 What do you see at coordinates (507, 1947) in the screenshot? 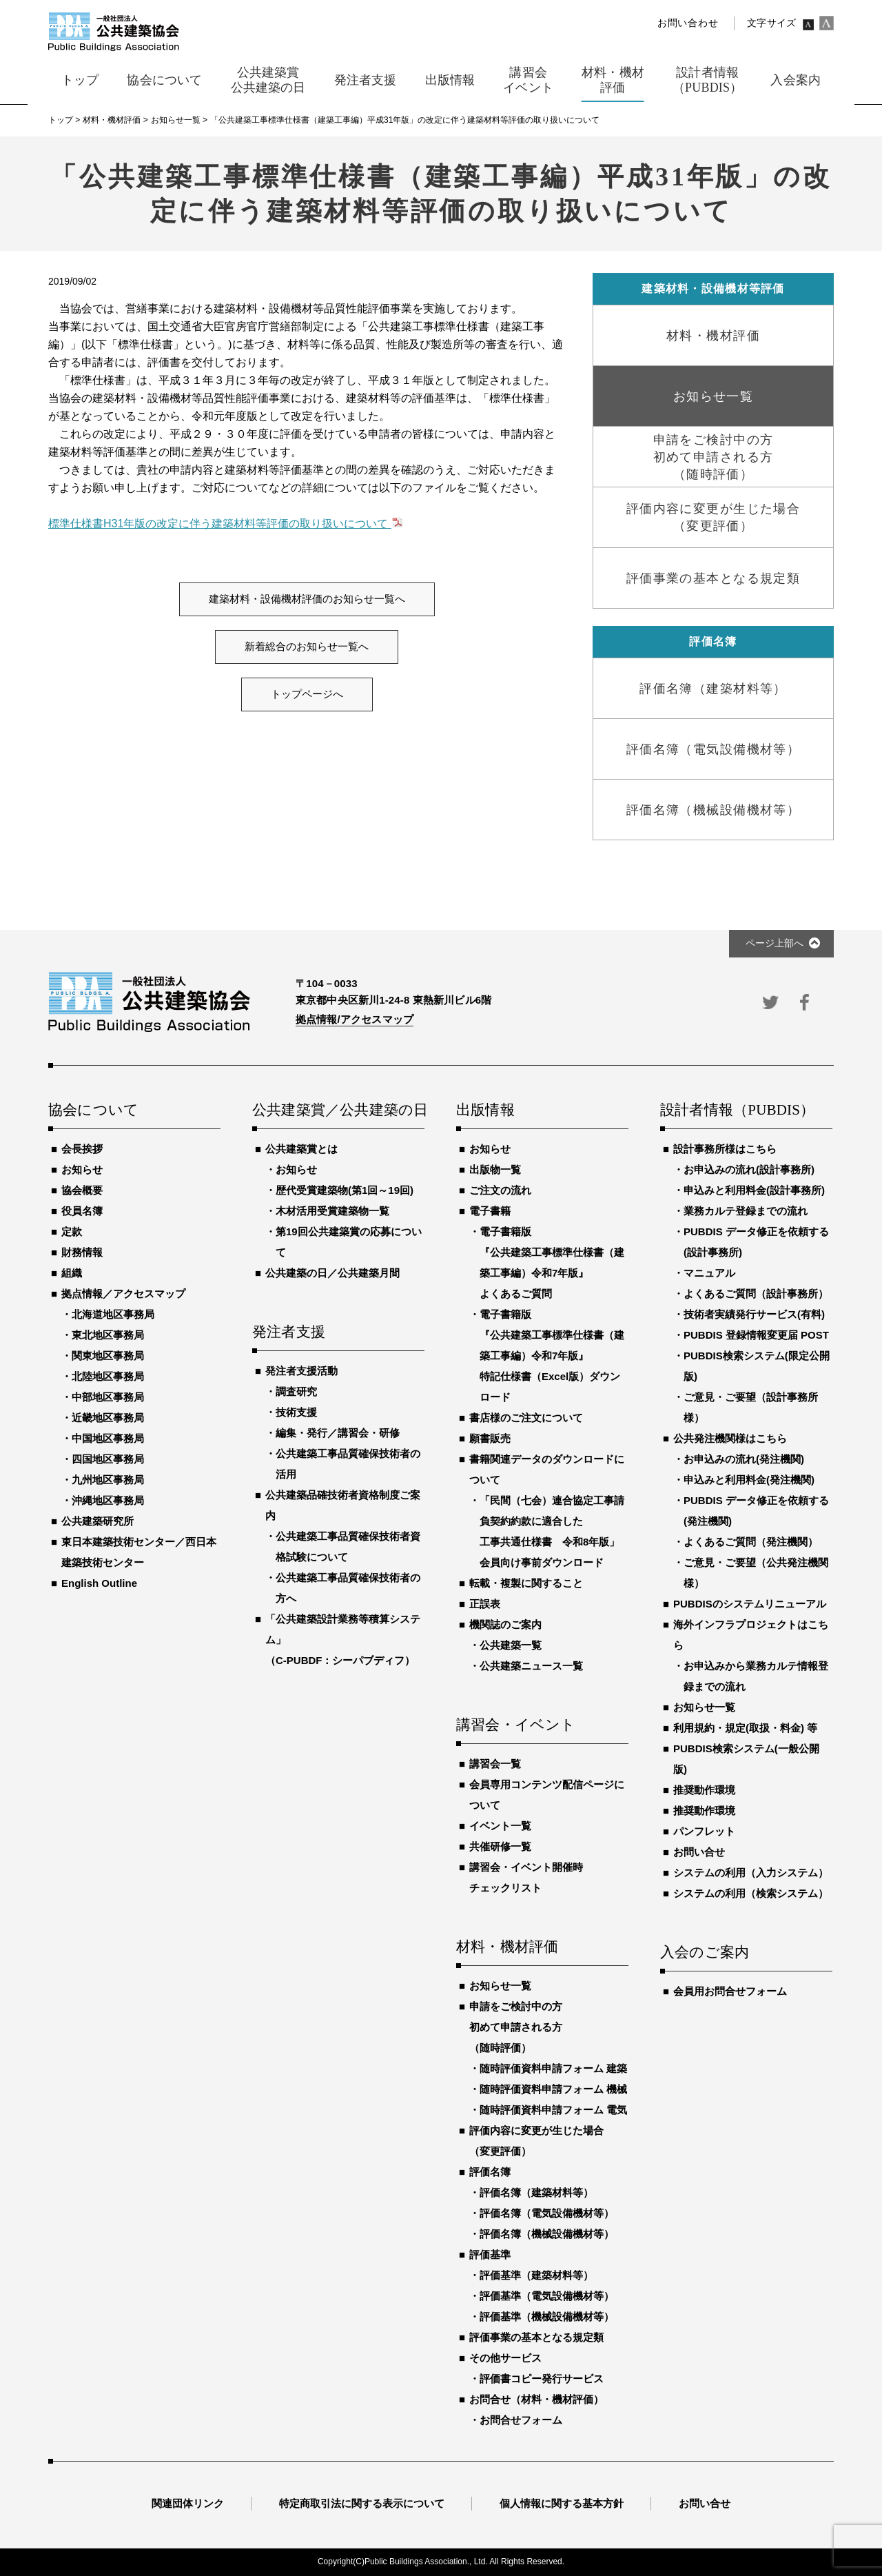
I see `材料・機材評価` at bounding box center [507, 1947].